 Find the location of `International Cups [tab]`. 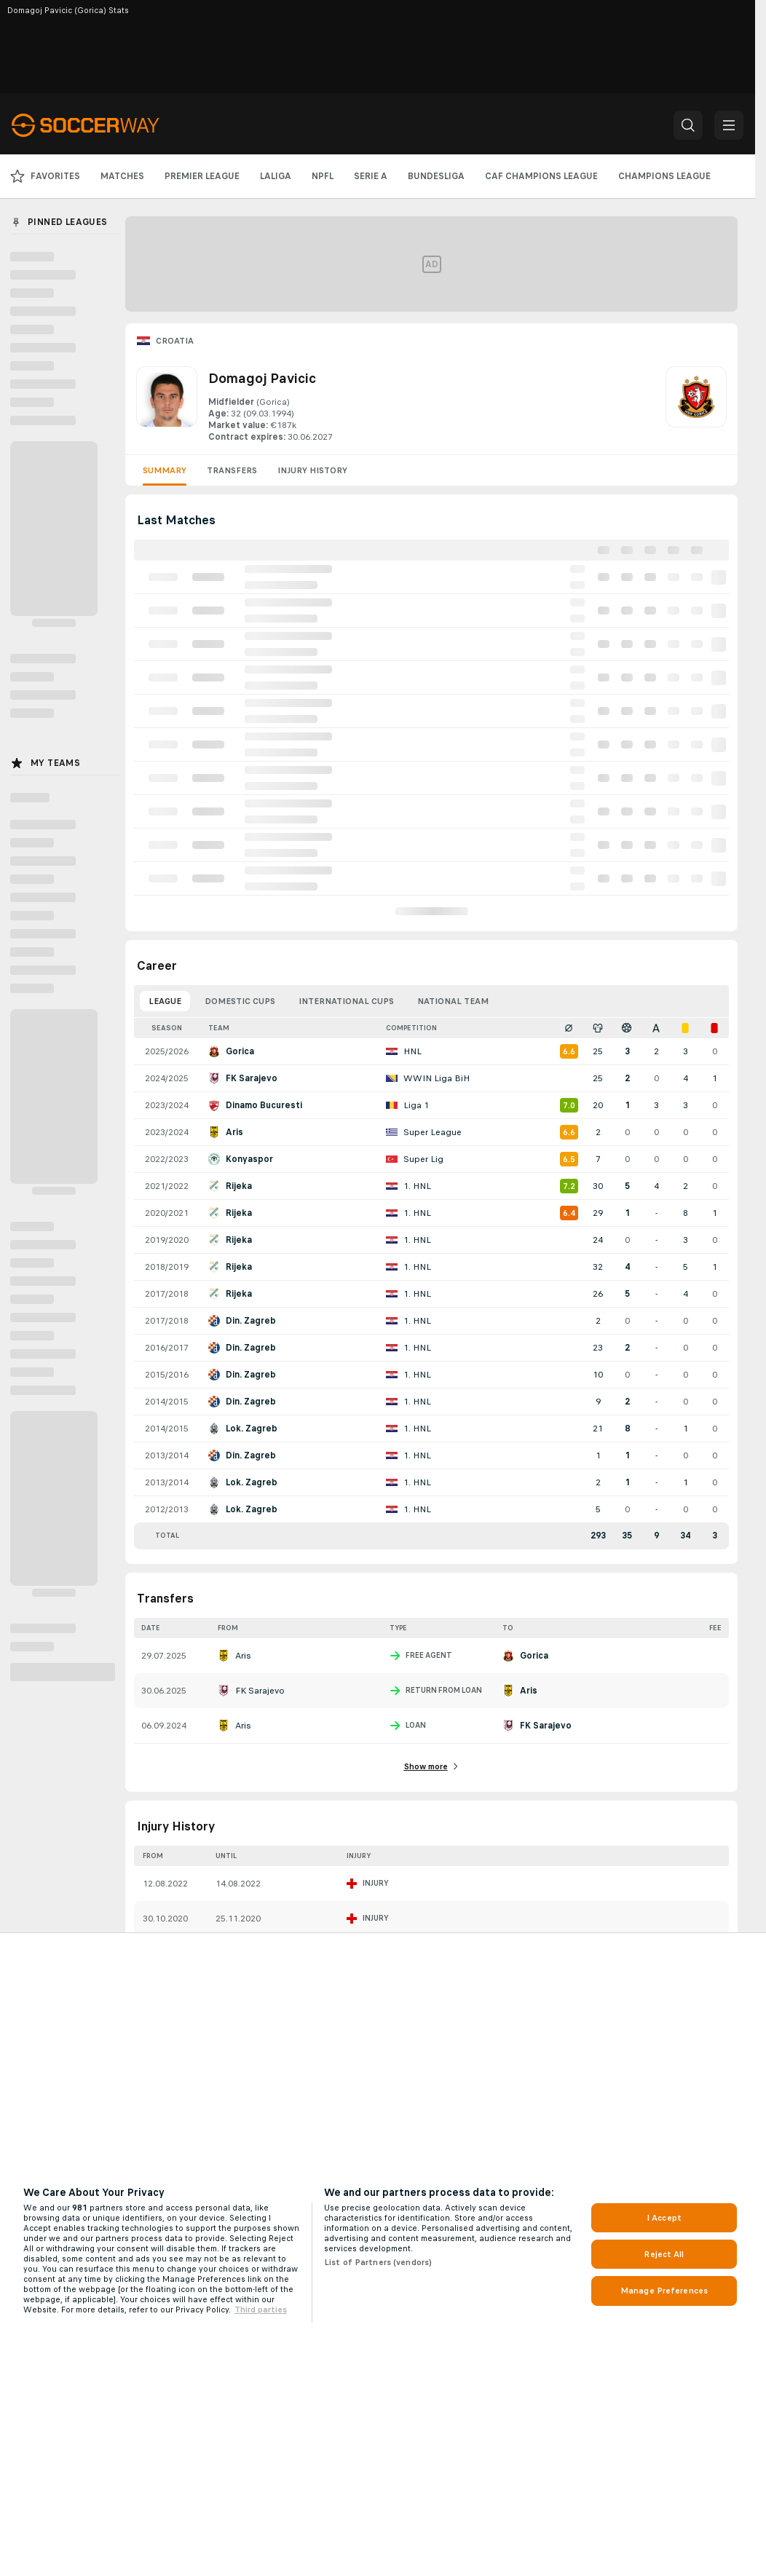

International Cups [tab] is located at coordinates (346, 1001).